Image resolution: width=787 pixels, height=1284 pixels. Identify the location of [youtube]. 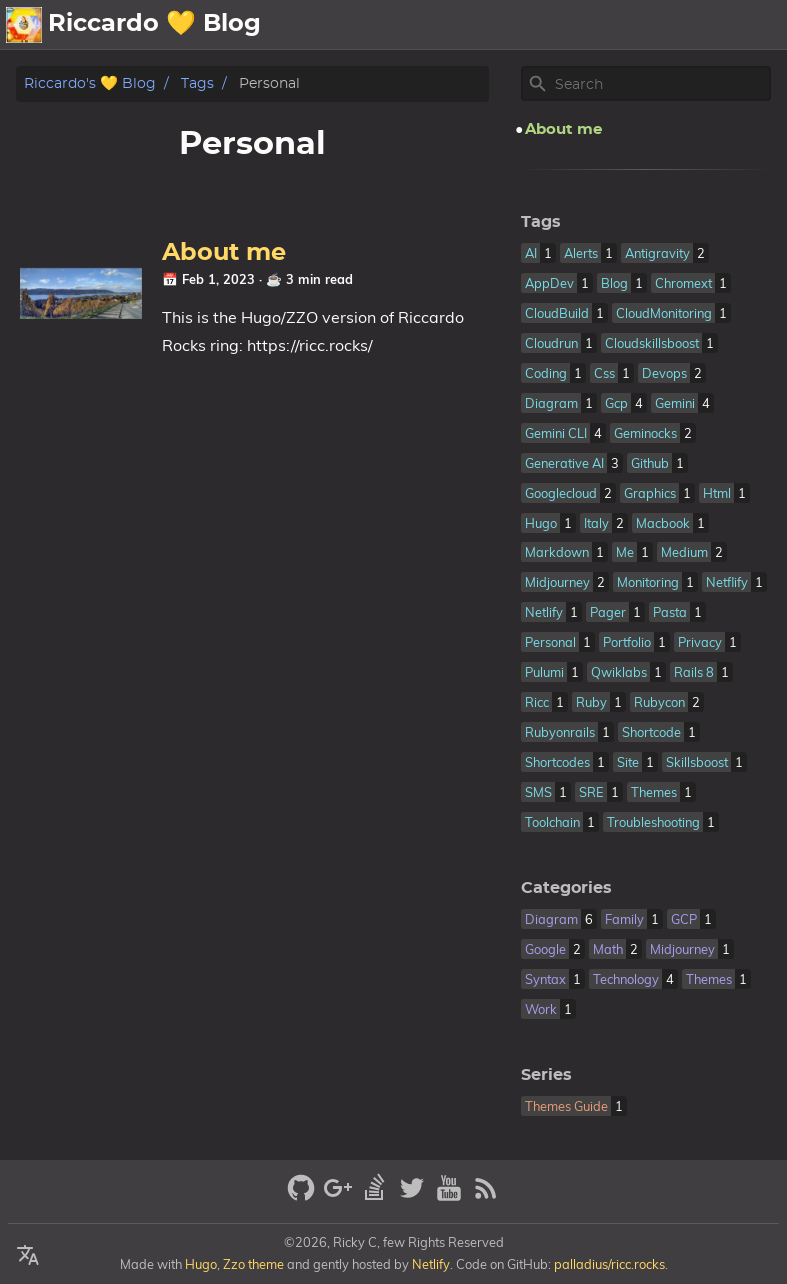
(451, 1196).